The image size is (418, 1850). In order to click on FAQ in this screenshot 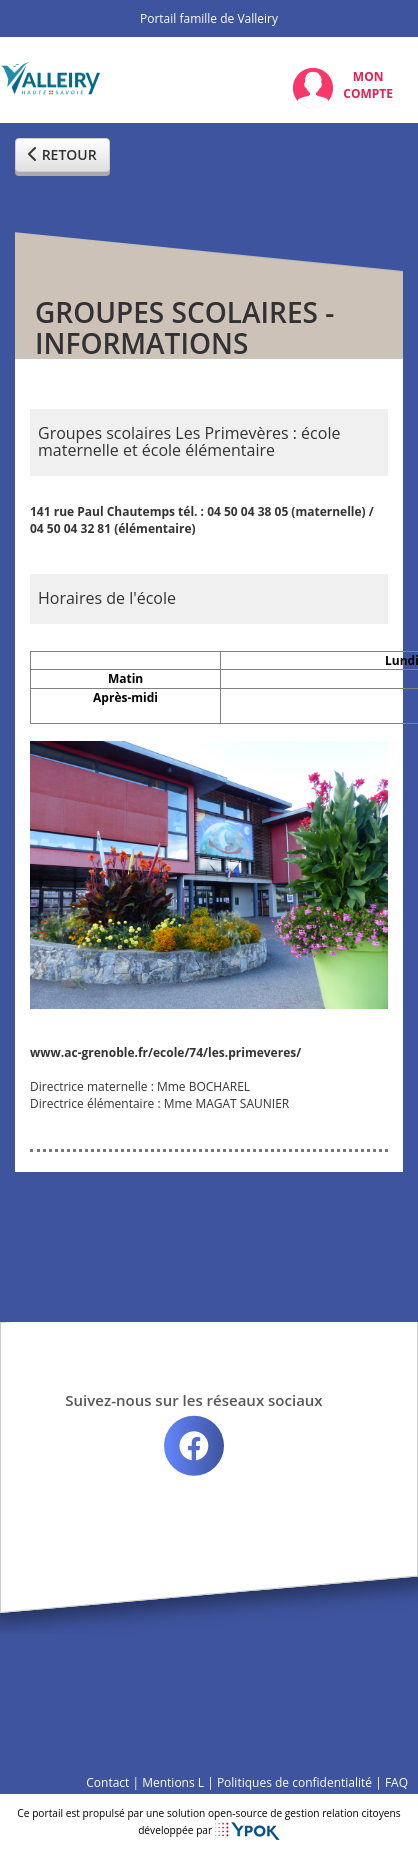, I will do `click(396, 1782)`.